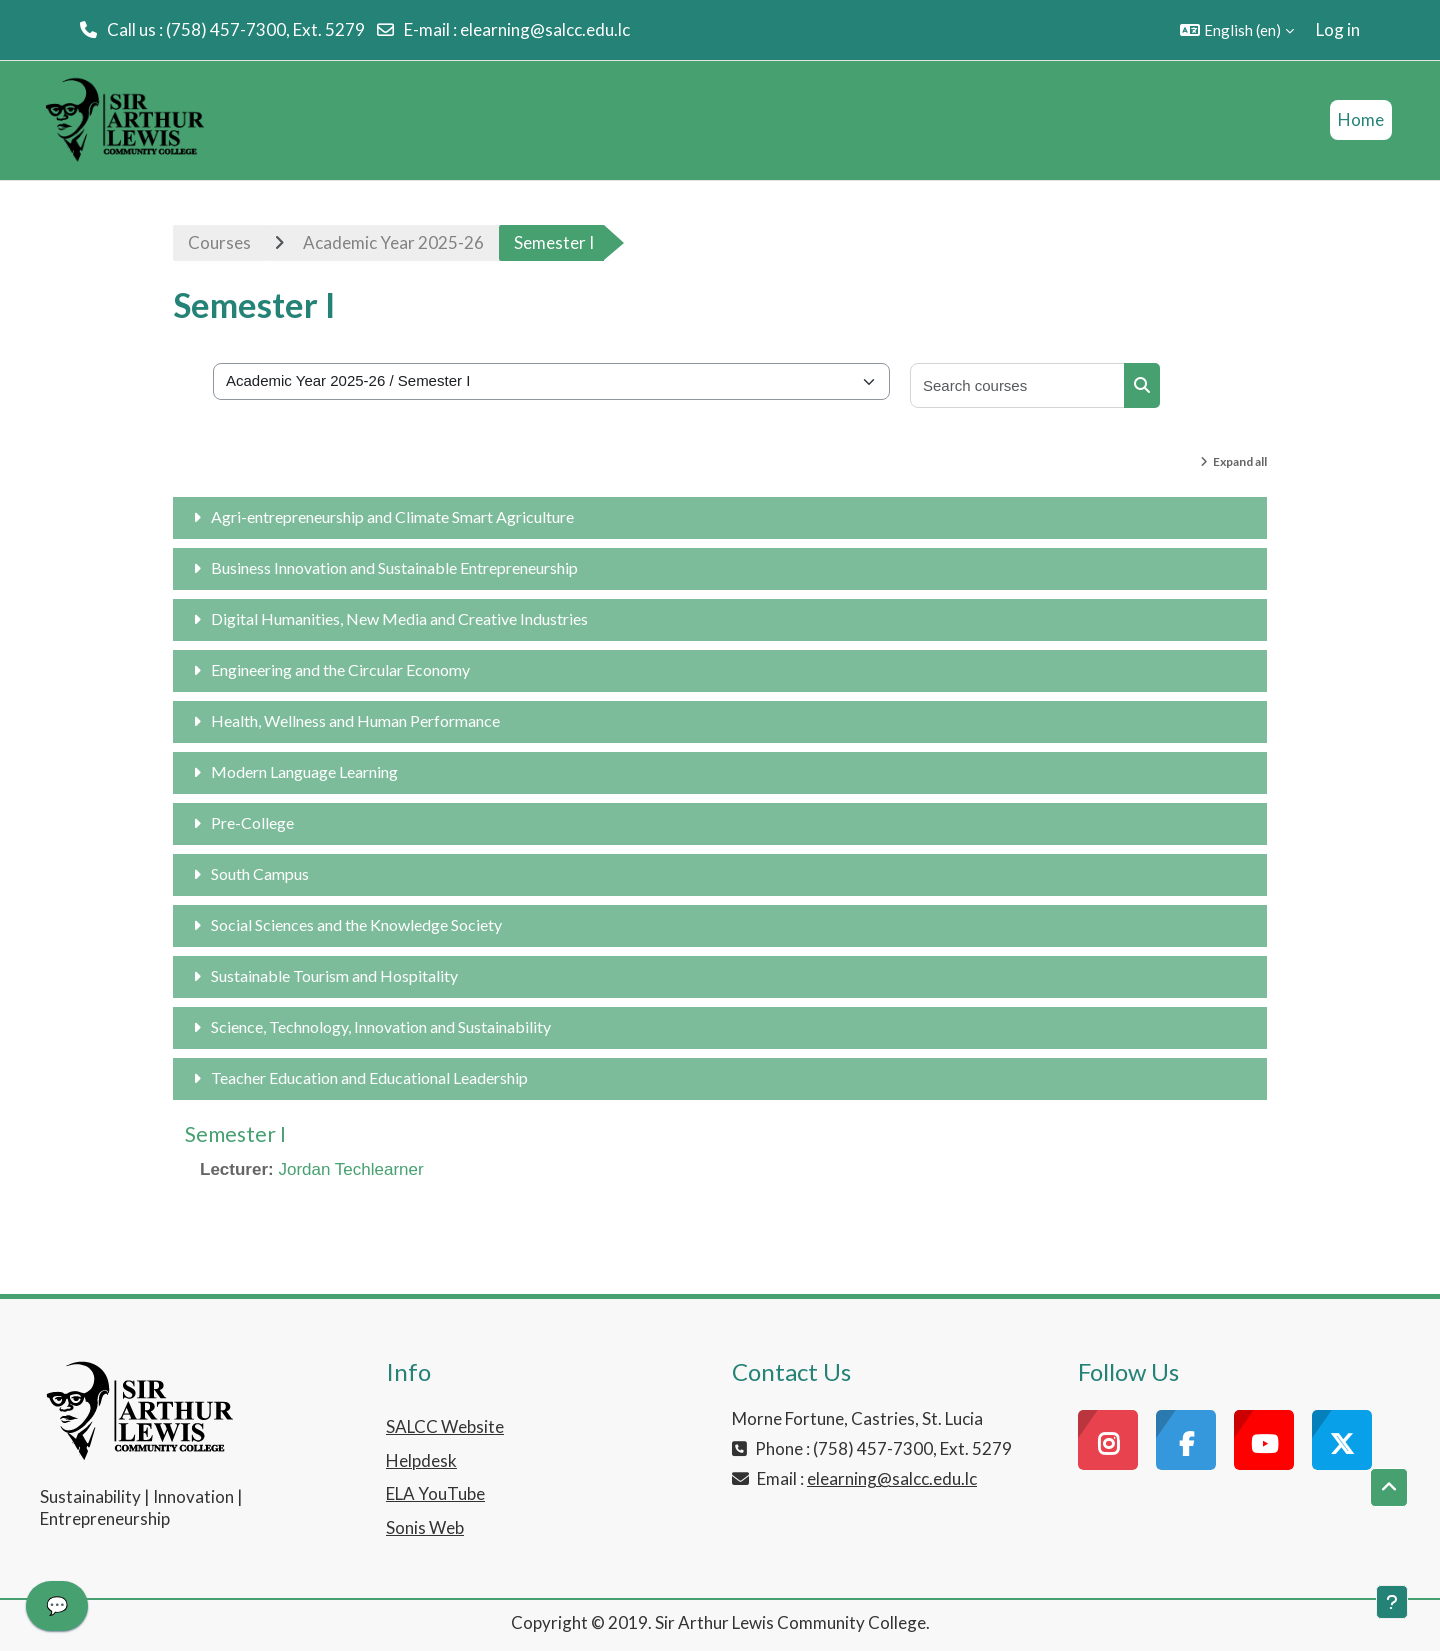  Describe the element at coordinates (235, 1133) in the screenshot. I see `Semester I` at that location.